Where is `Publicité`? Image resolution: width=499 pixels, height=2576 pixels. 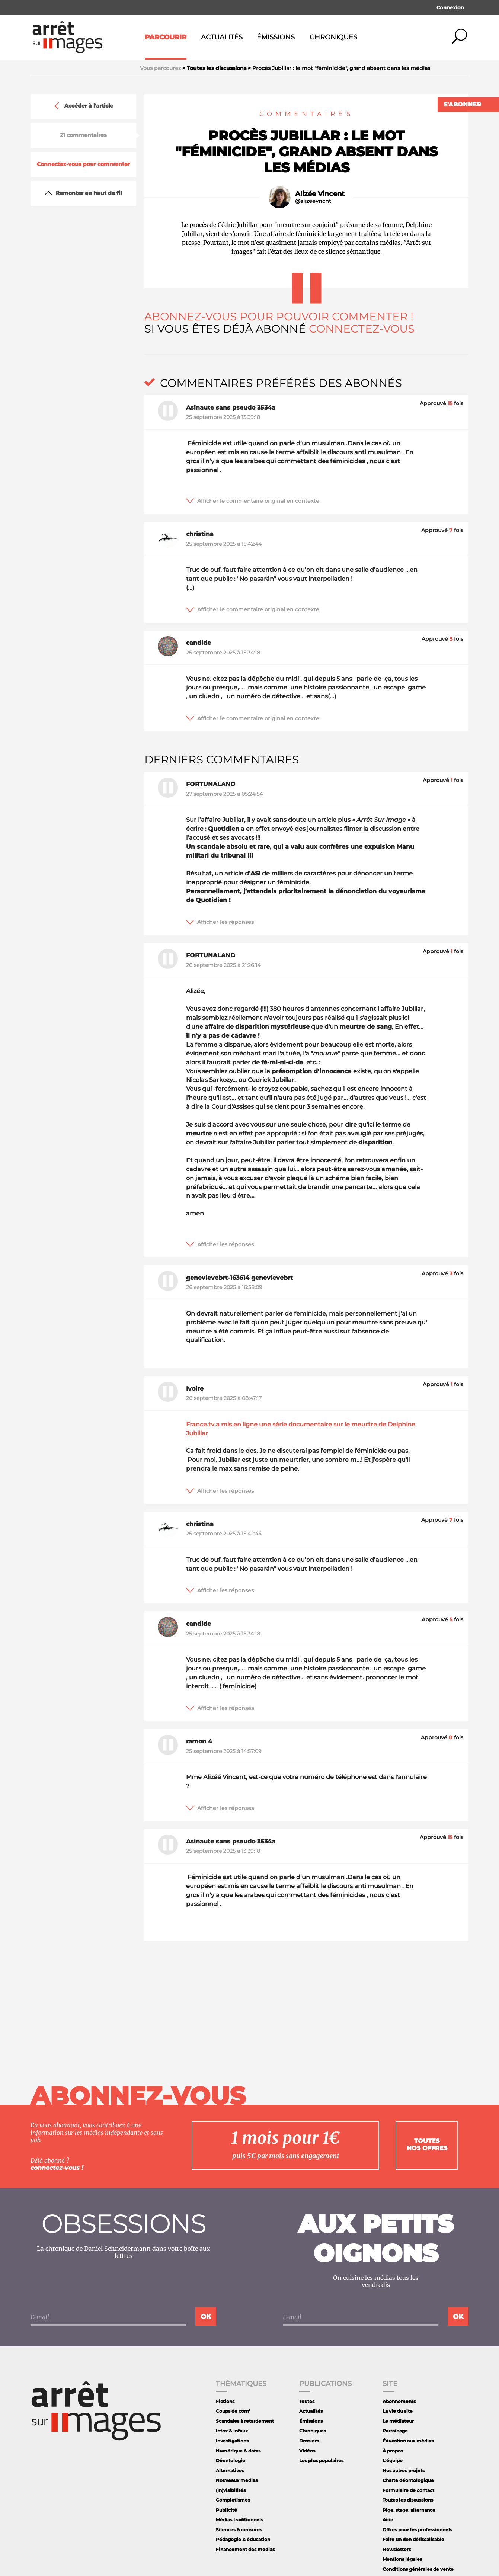 Publicité is located at coordinates (226, 2510).